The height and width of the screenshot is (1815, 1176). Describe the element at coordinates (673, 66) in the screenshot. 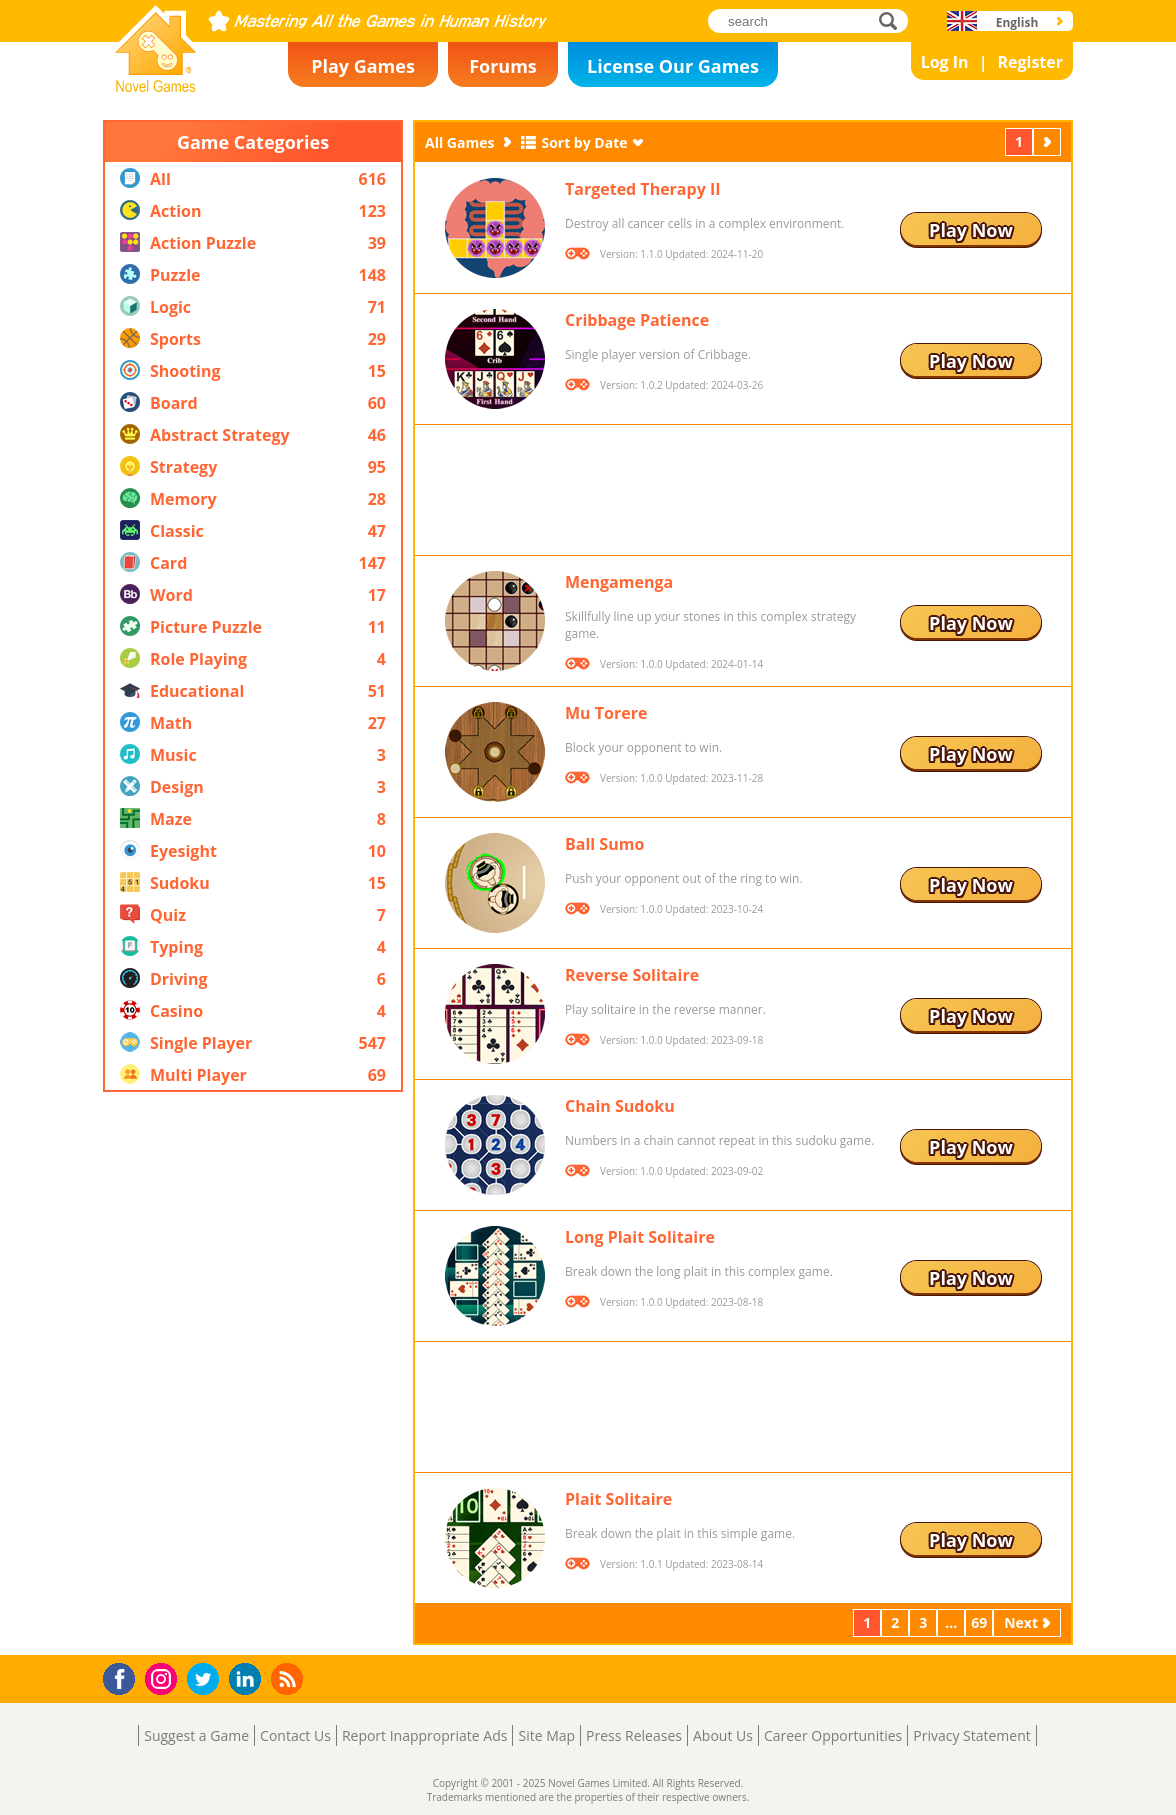

I see `License Our Games` at that location.